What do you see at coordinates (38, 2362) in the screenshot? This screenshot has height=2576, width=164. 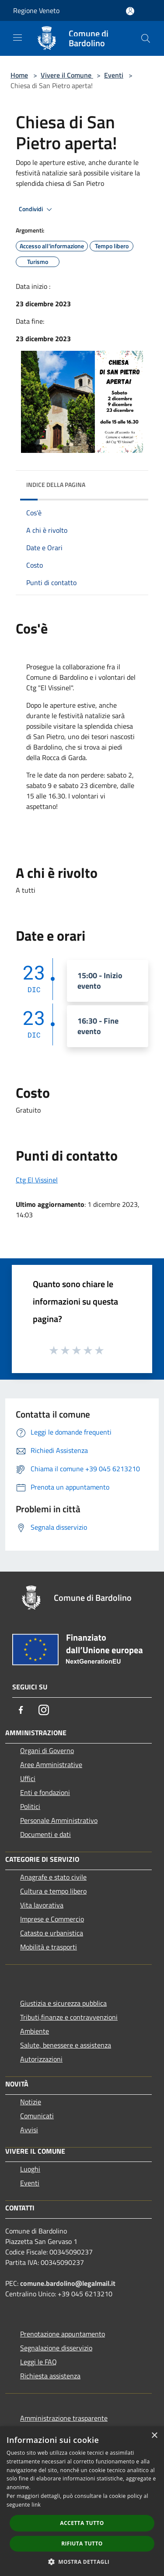 I see `Leggi le FAQ` at bounding box center [38, 2362].